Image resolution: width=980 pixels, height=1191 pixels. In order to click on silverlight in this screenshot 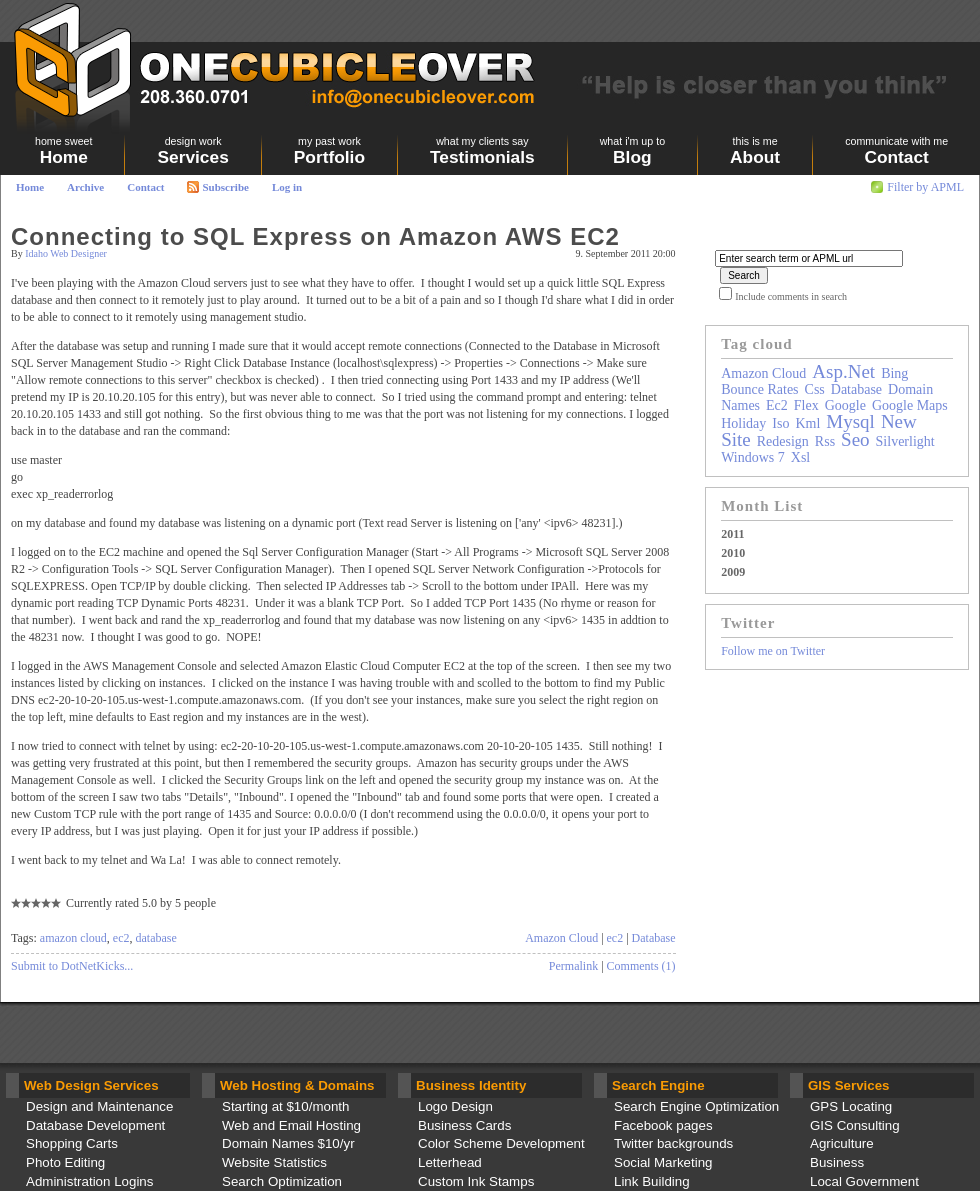, I will do `click(905, 441)`.